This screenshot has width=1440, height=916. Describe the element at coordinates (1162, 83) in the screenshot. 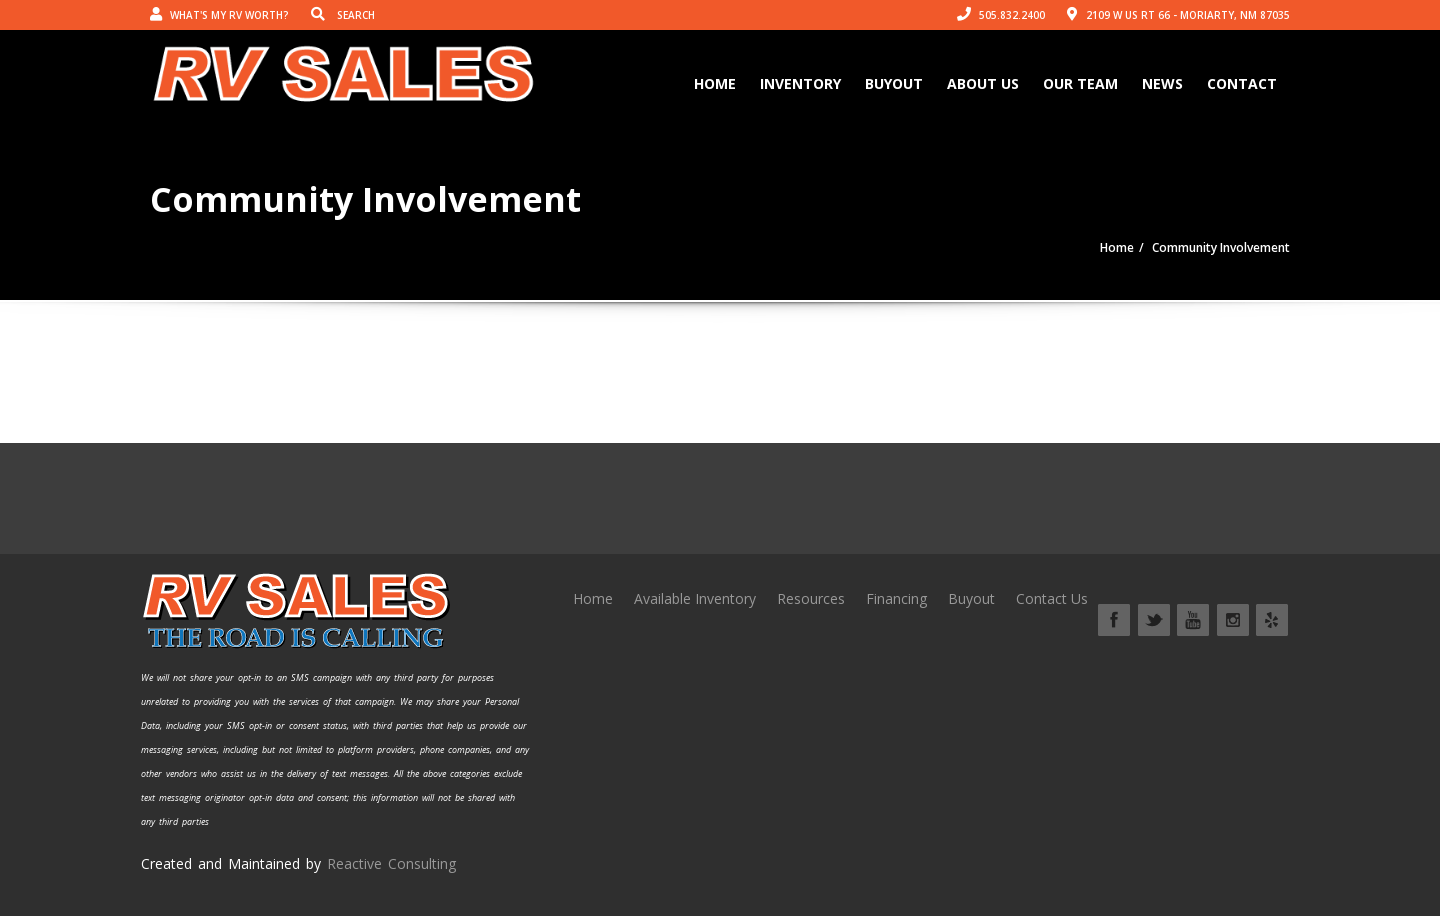

I see `News` at that location.